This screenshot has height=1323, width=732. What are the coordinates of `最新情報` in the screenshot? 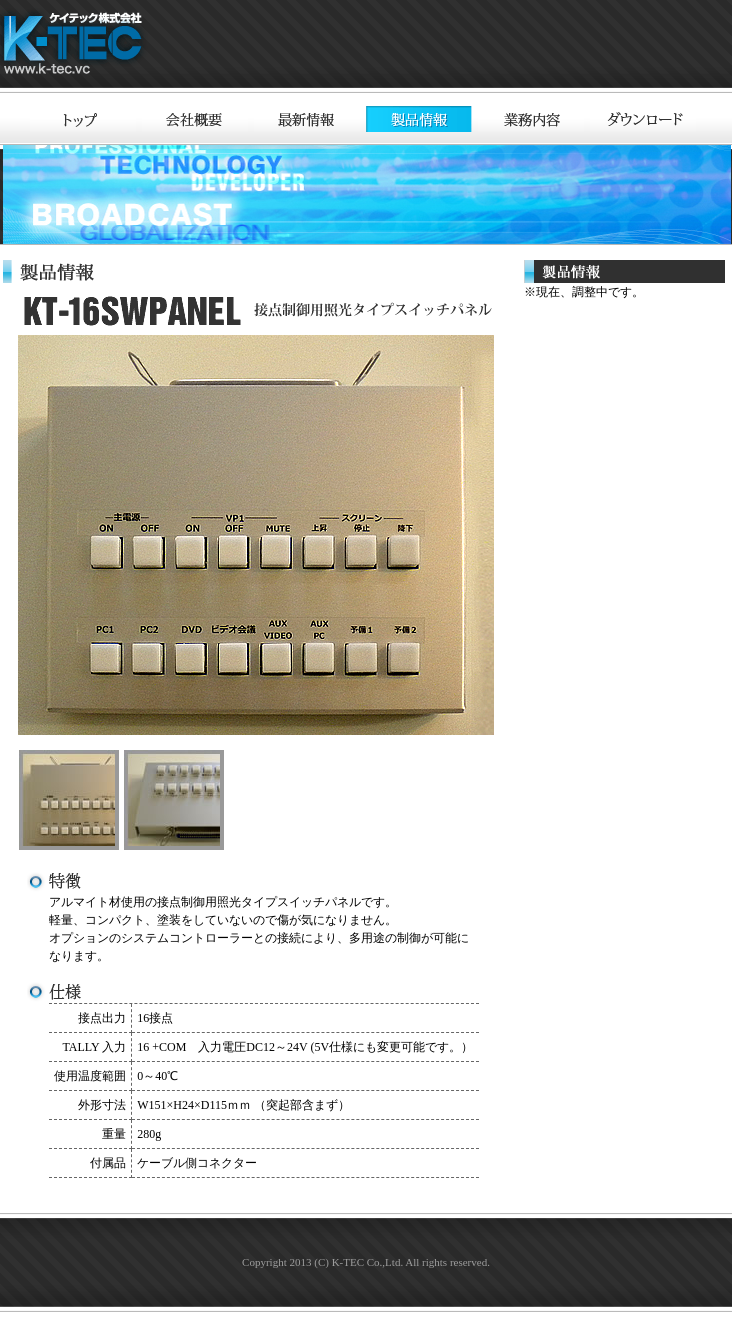 It's located at (307, 119).